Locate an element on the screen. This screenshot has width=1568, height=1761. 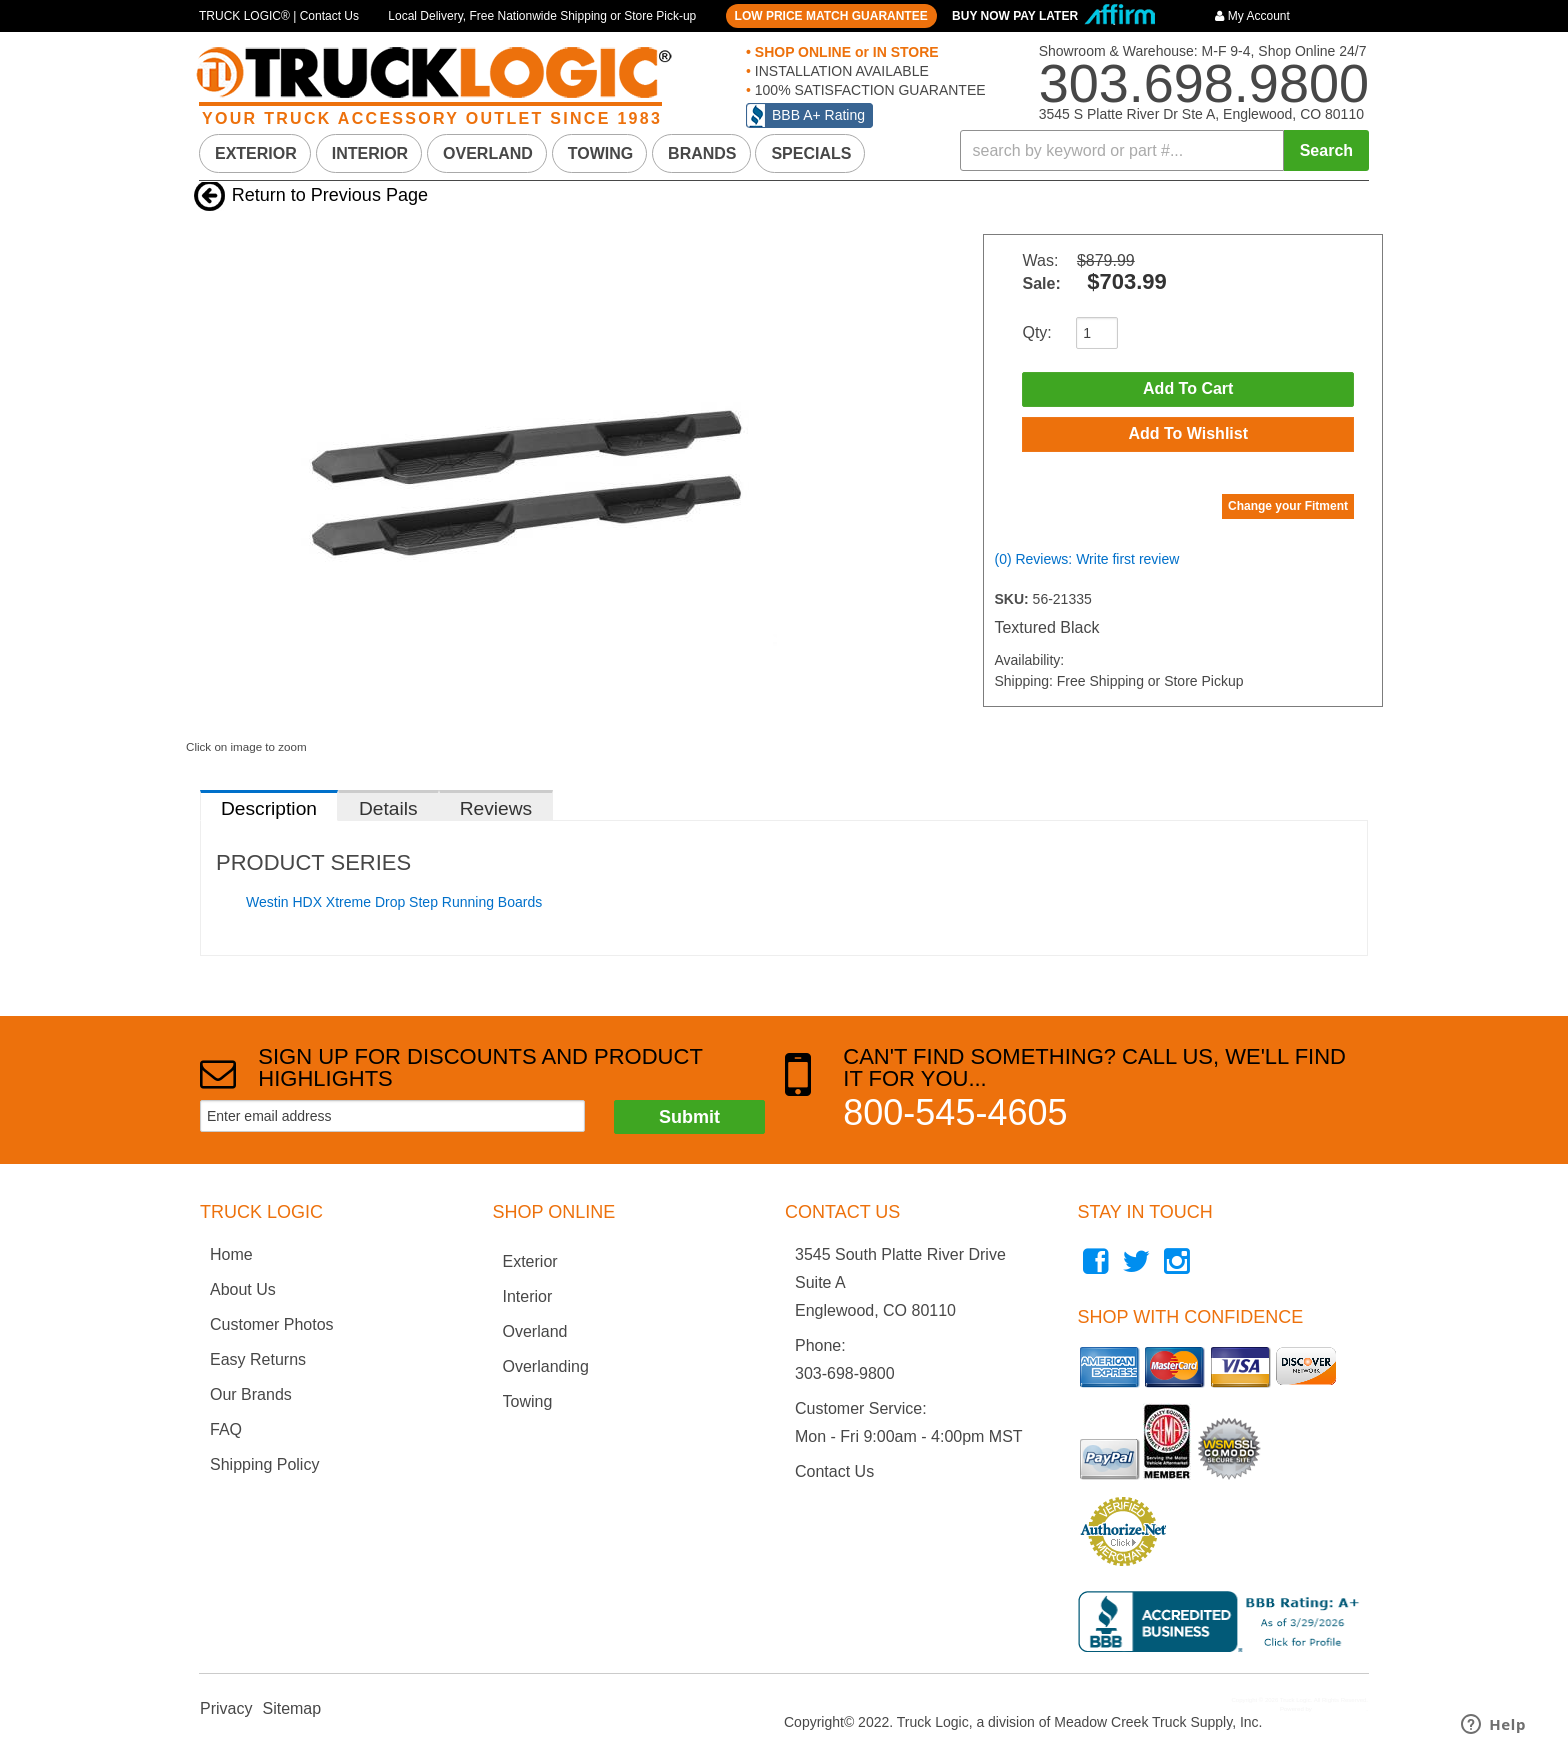
Contact Us is located at coordinates (834, 1471).